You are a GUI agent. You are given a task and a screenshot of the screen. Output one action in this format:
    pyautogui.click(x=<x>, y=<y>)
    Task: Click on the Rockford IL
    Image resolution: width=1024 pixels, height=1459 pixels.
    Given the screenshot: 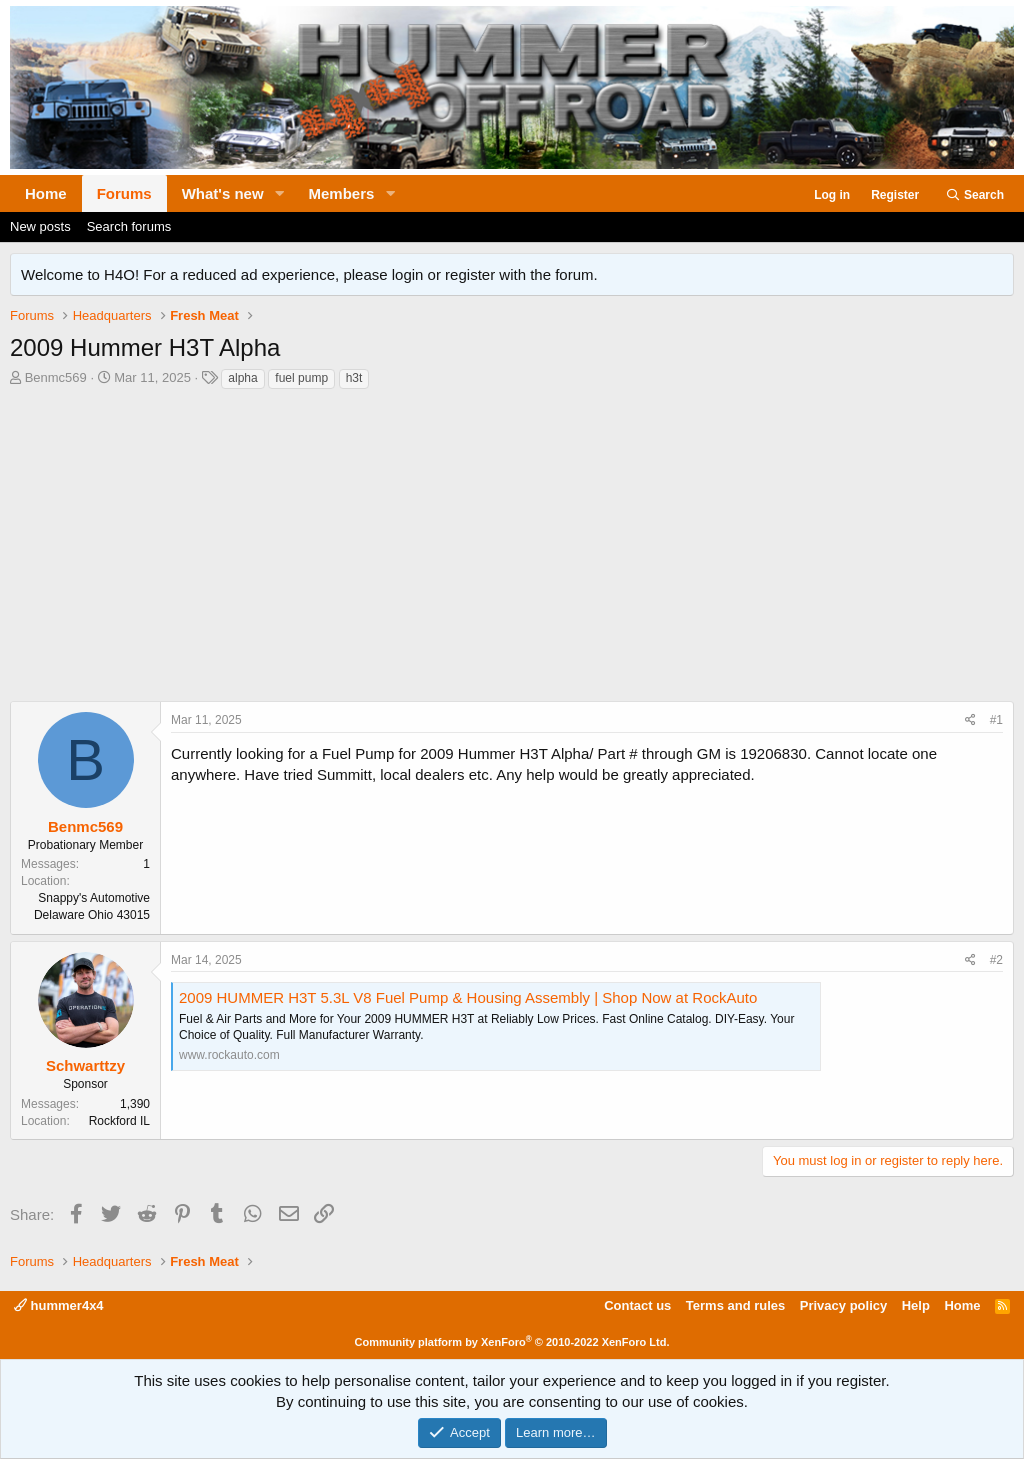 What is the action you would take?
    pyautogui.click(x=119, y=1121)
    